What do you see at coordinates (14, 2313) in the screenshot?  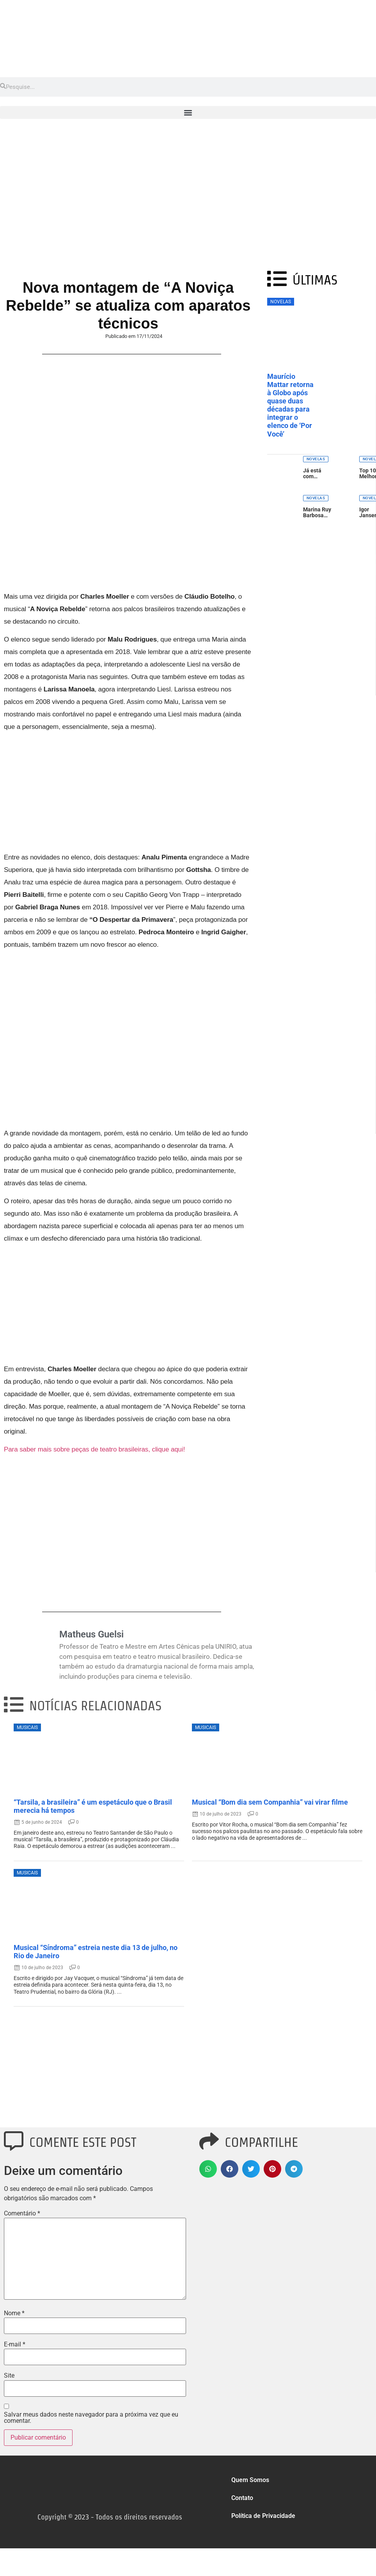 I see `Nome` at bounding box center [14, 2313].